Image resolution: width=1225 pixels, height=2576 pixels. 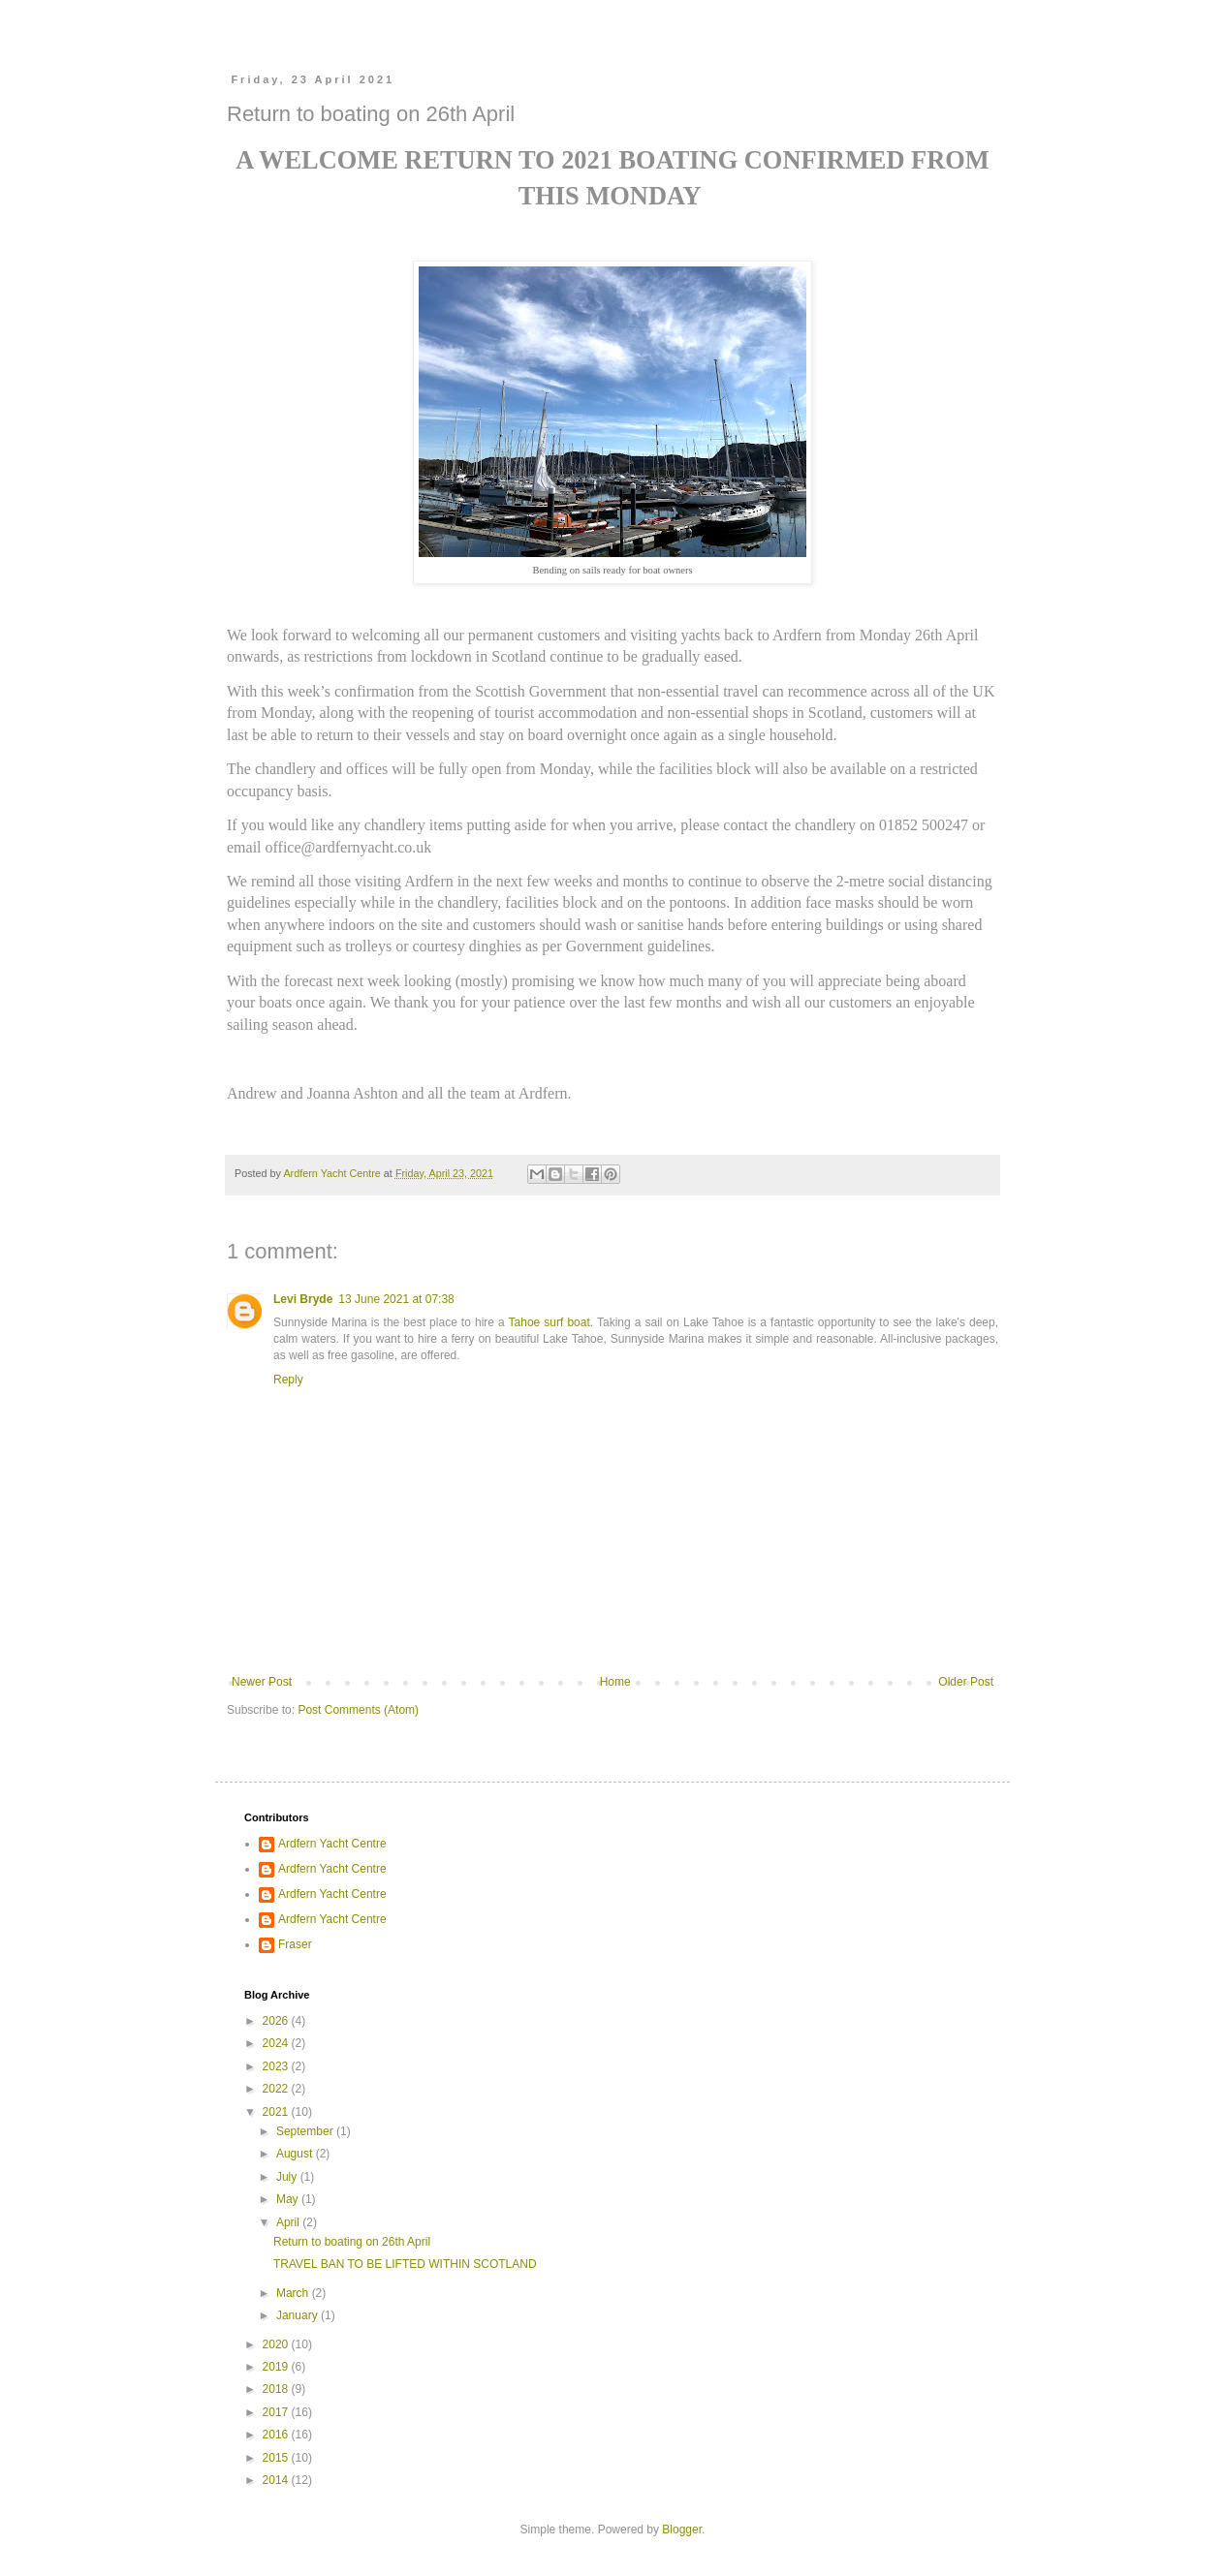 What do you see at coordinates (262, 1682) in the screenshot?
I see `Newer Post` at bounding box center [262, 1682].